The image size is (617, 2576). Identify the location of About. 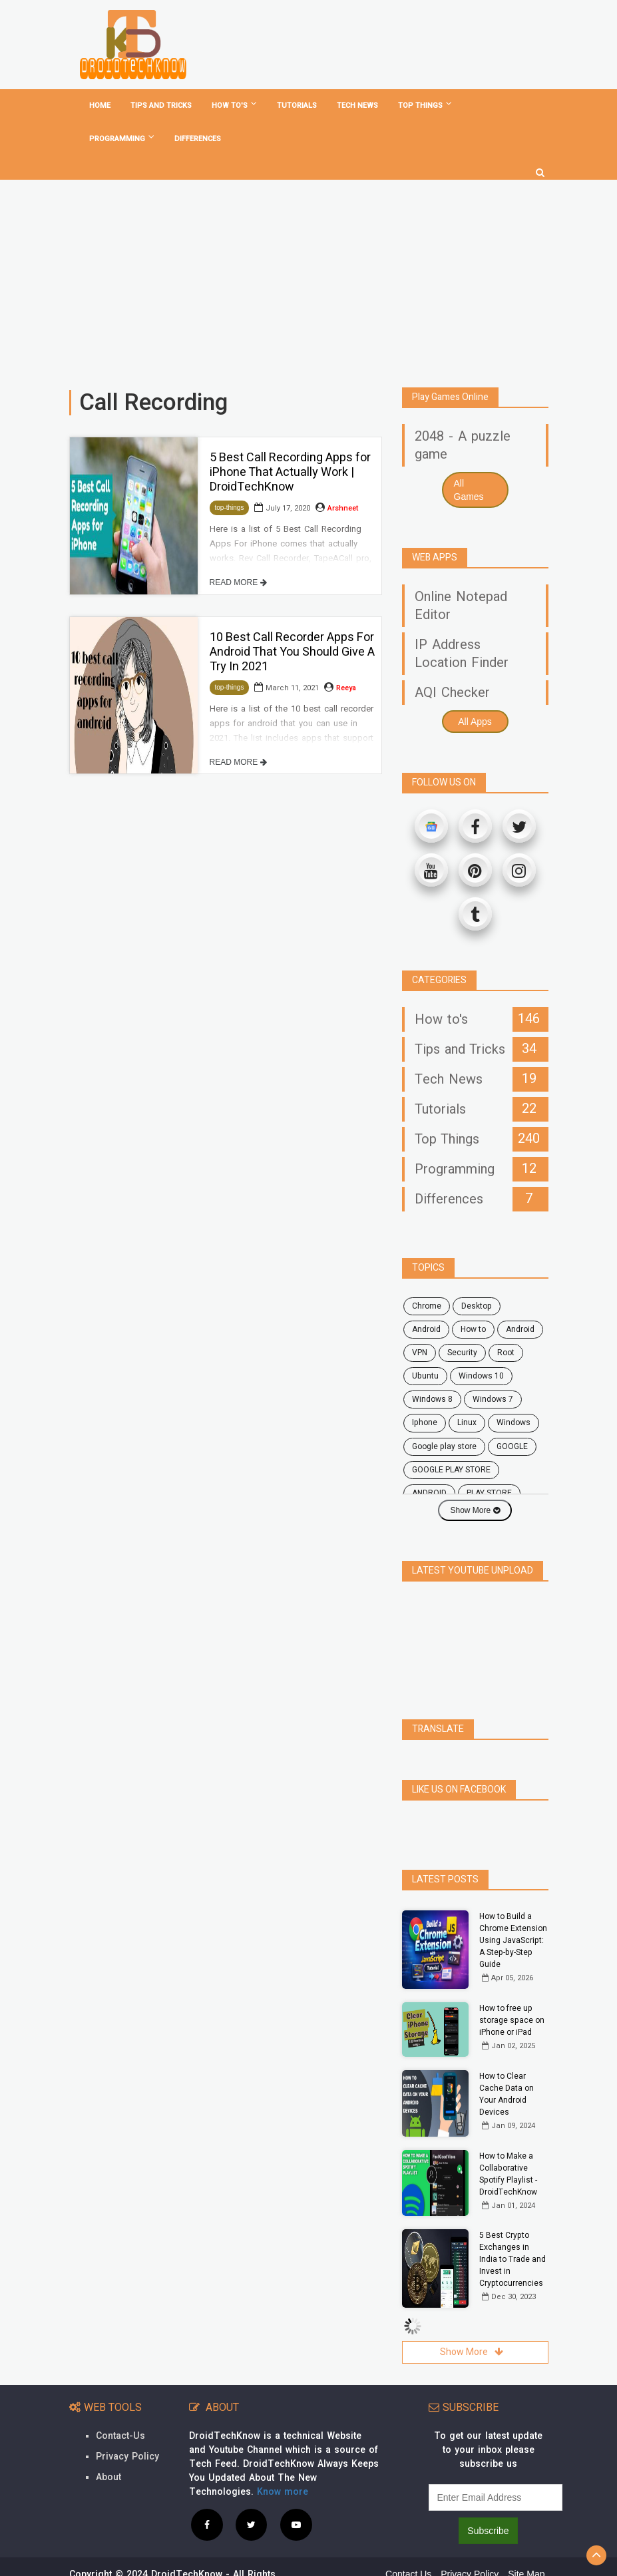
(108, 2448).